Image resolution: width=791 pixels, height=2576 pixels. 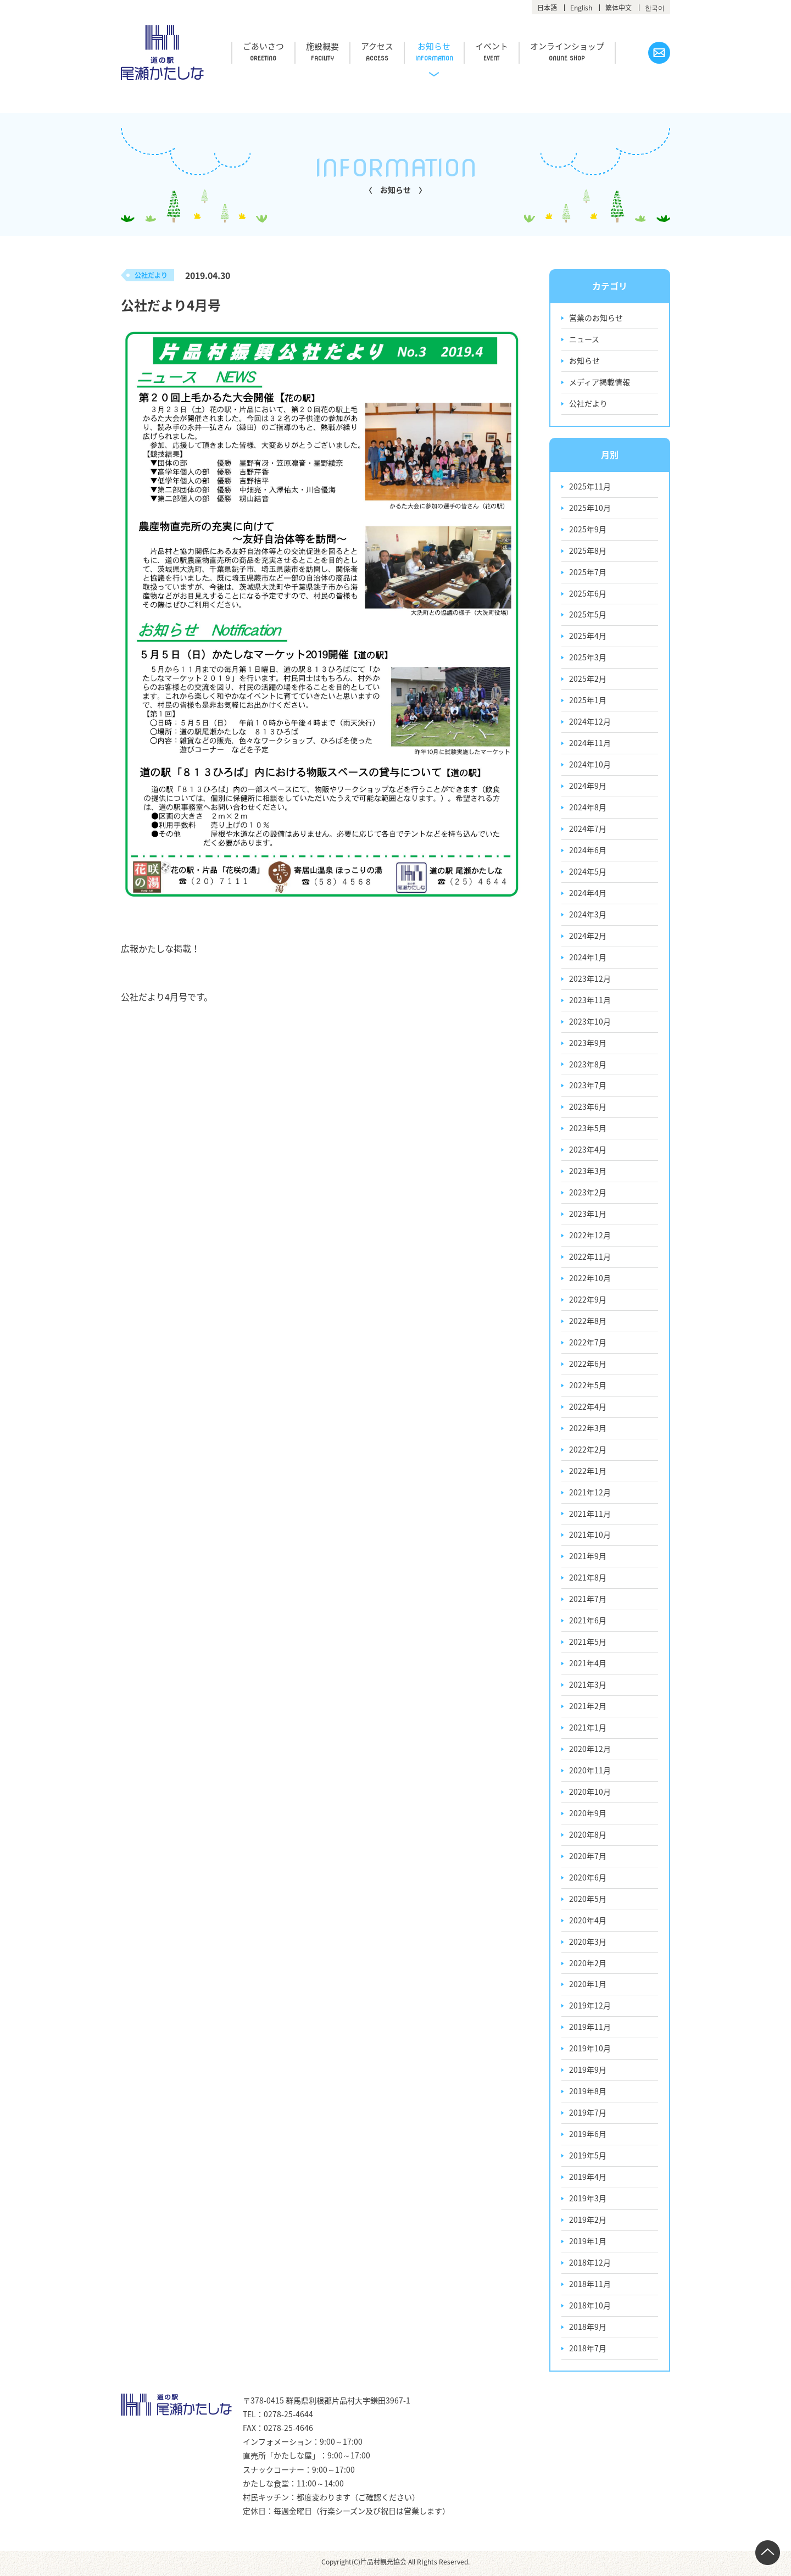 What do you see at coordinates (587, 1193) in the screenshot?
I see `2023年2月` at bounding box center [587, 1193].